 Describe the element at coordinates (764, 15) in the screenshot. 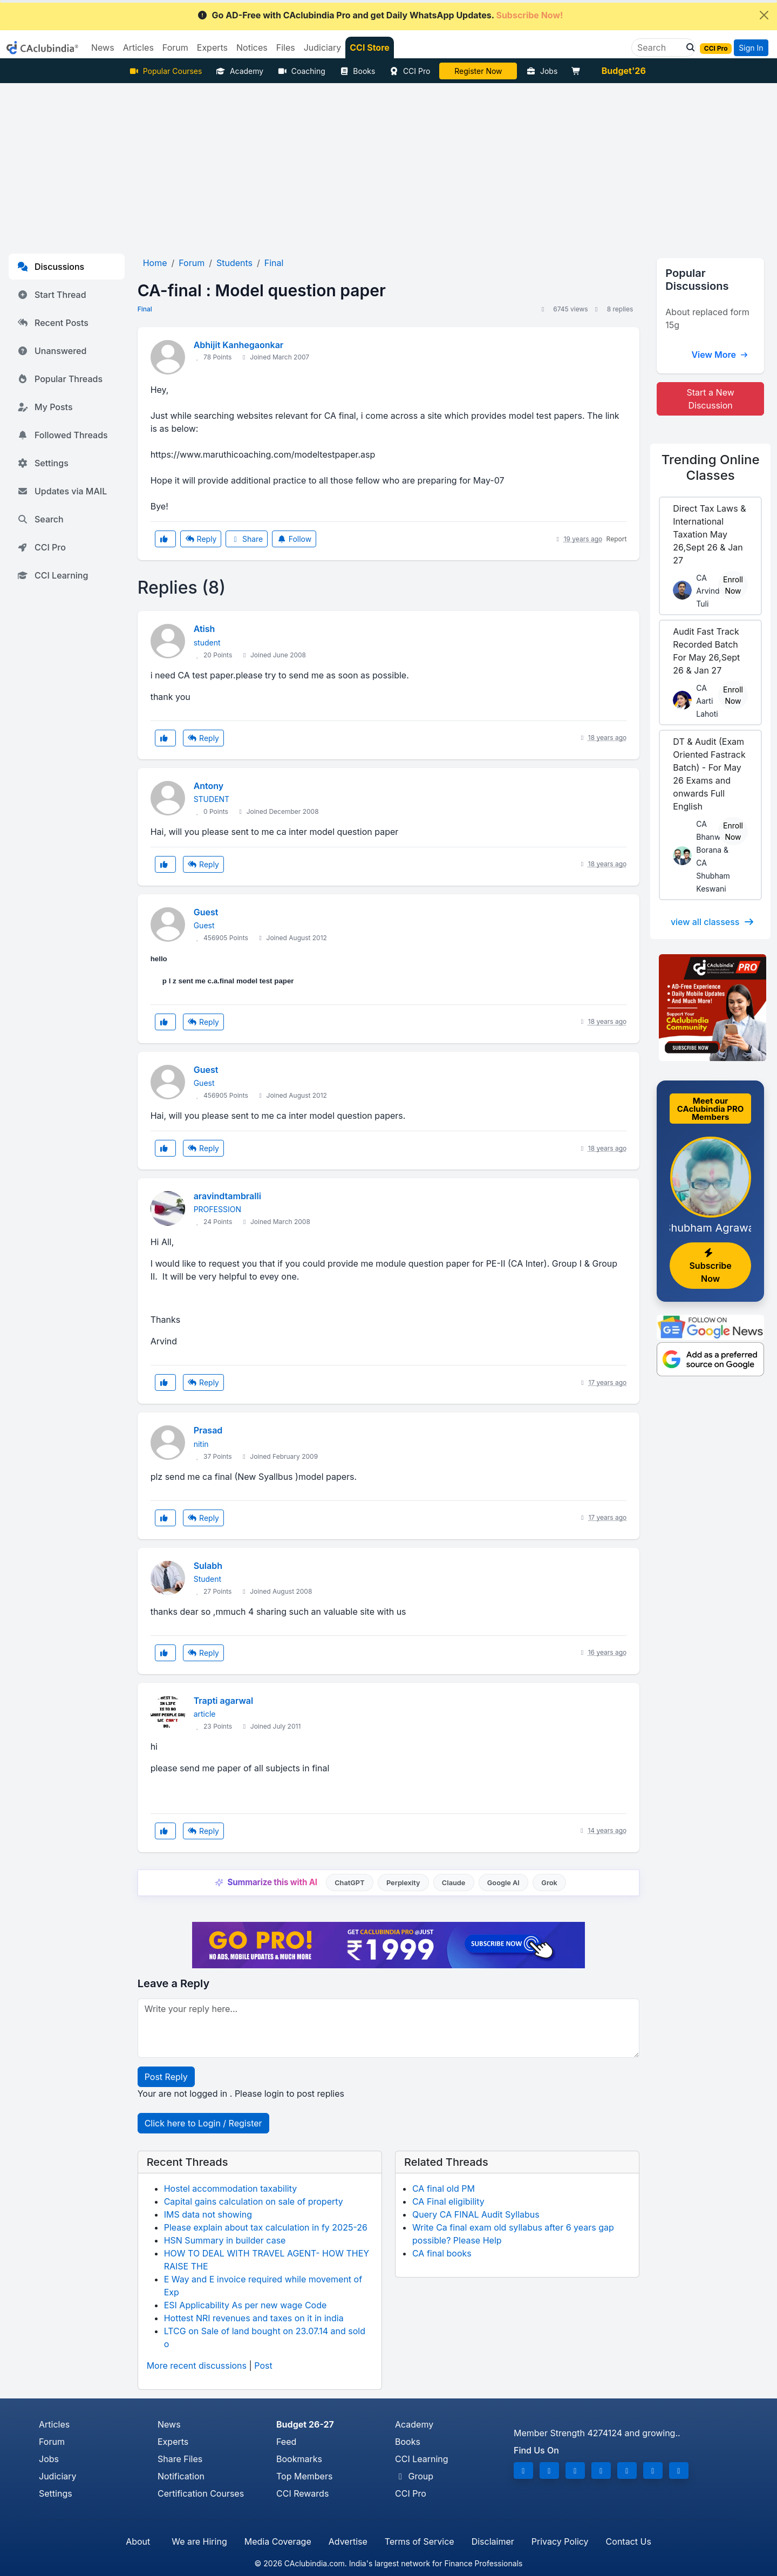

I see `[Close]` at that location.